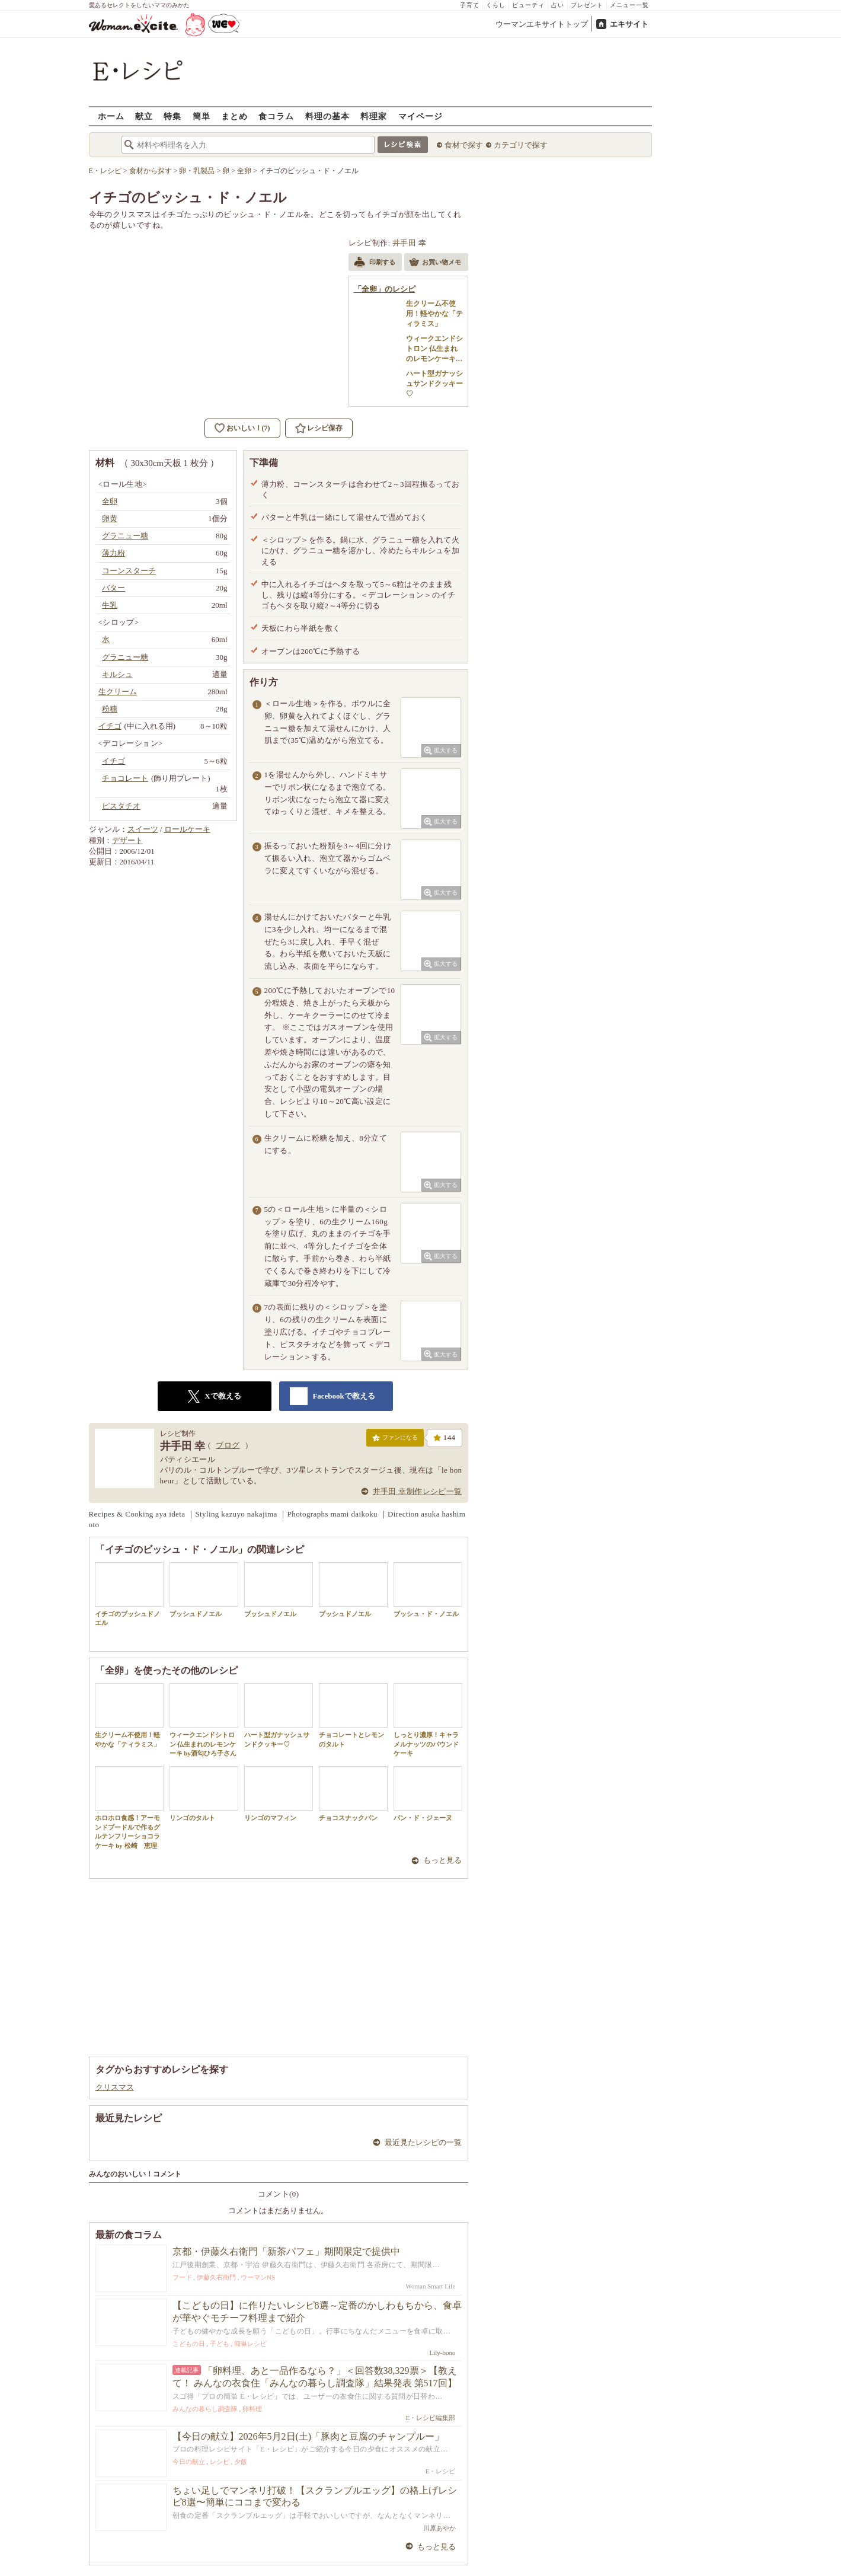 The width and height of the screenshot is (841, 2576). I want to click on 特集, so click(172, 116).